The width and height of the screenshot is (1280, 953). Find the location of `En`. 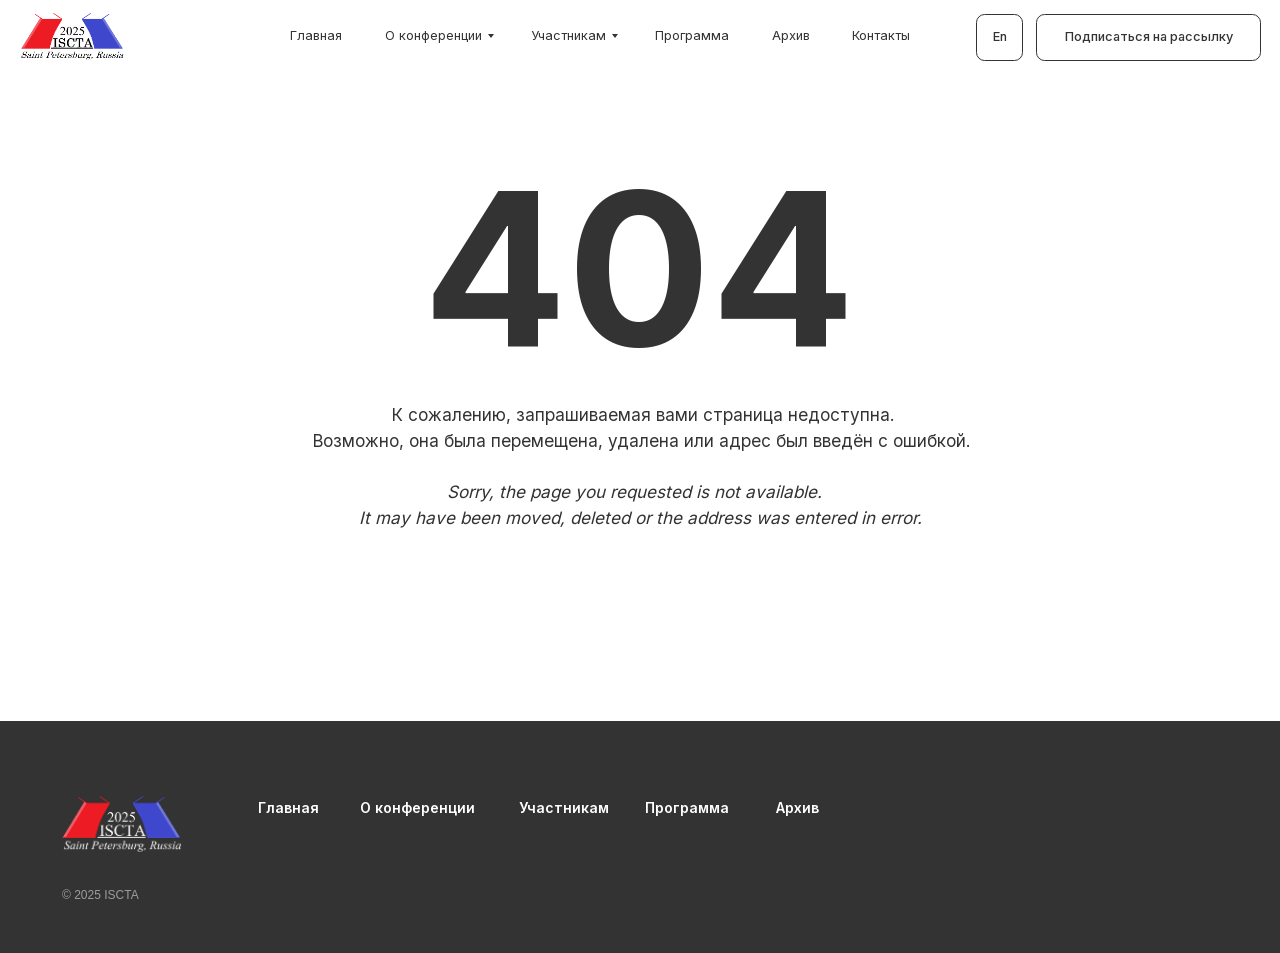

En is located at coordinates (1000, 36).